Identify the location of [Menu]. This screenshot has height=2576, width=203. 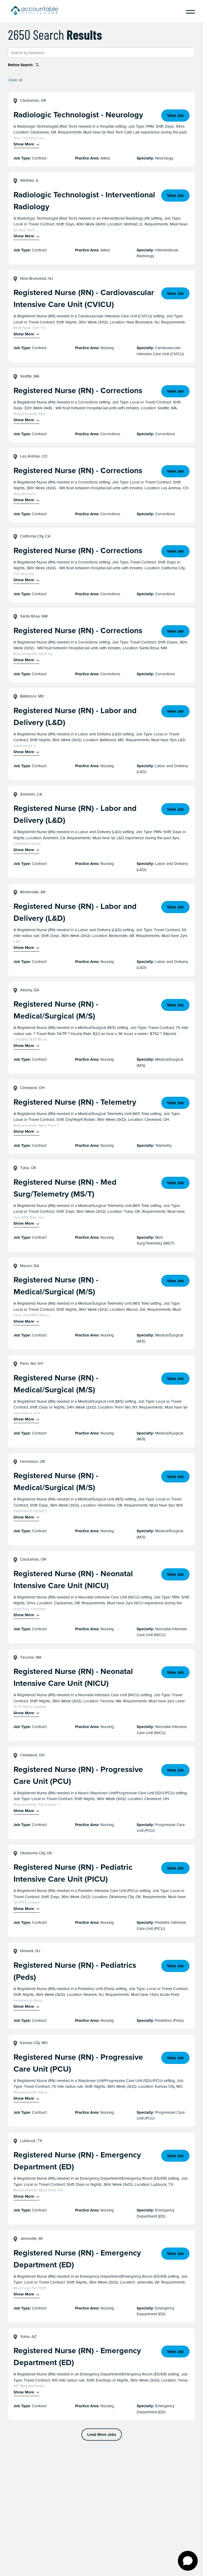
(188, 11).